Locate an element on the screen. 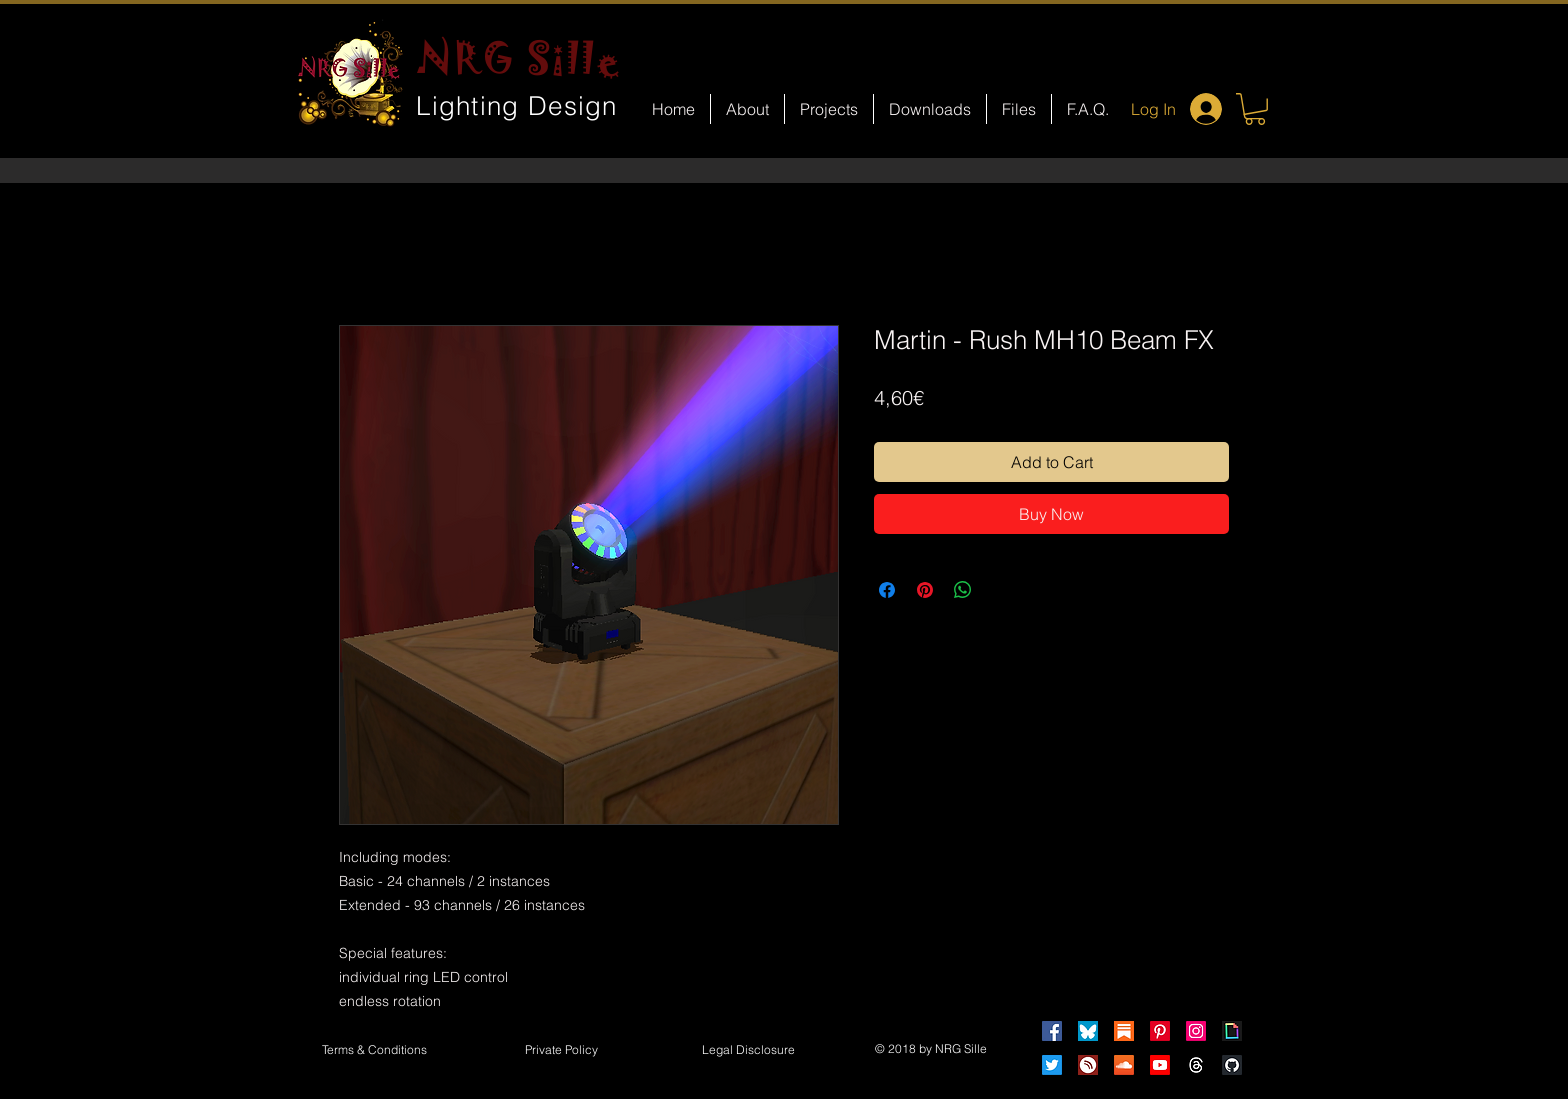  [Facebook] is located at coordinates (1052, 1031).